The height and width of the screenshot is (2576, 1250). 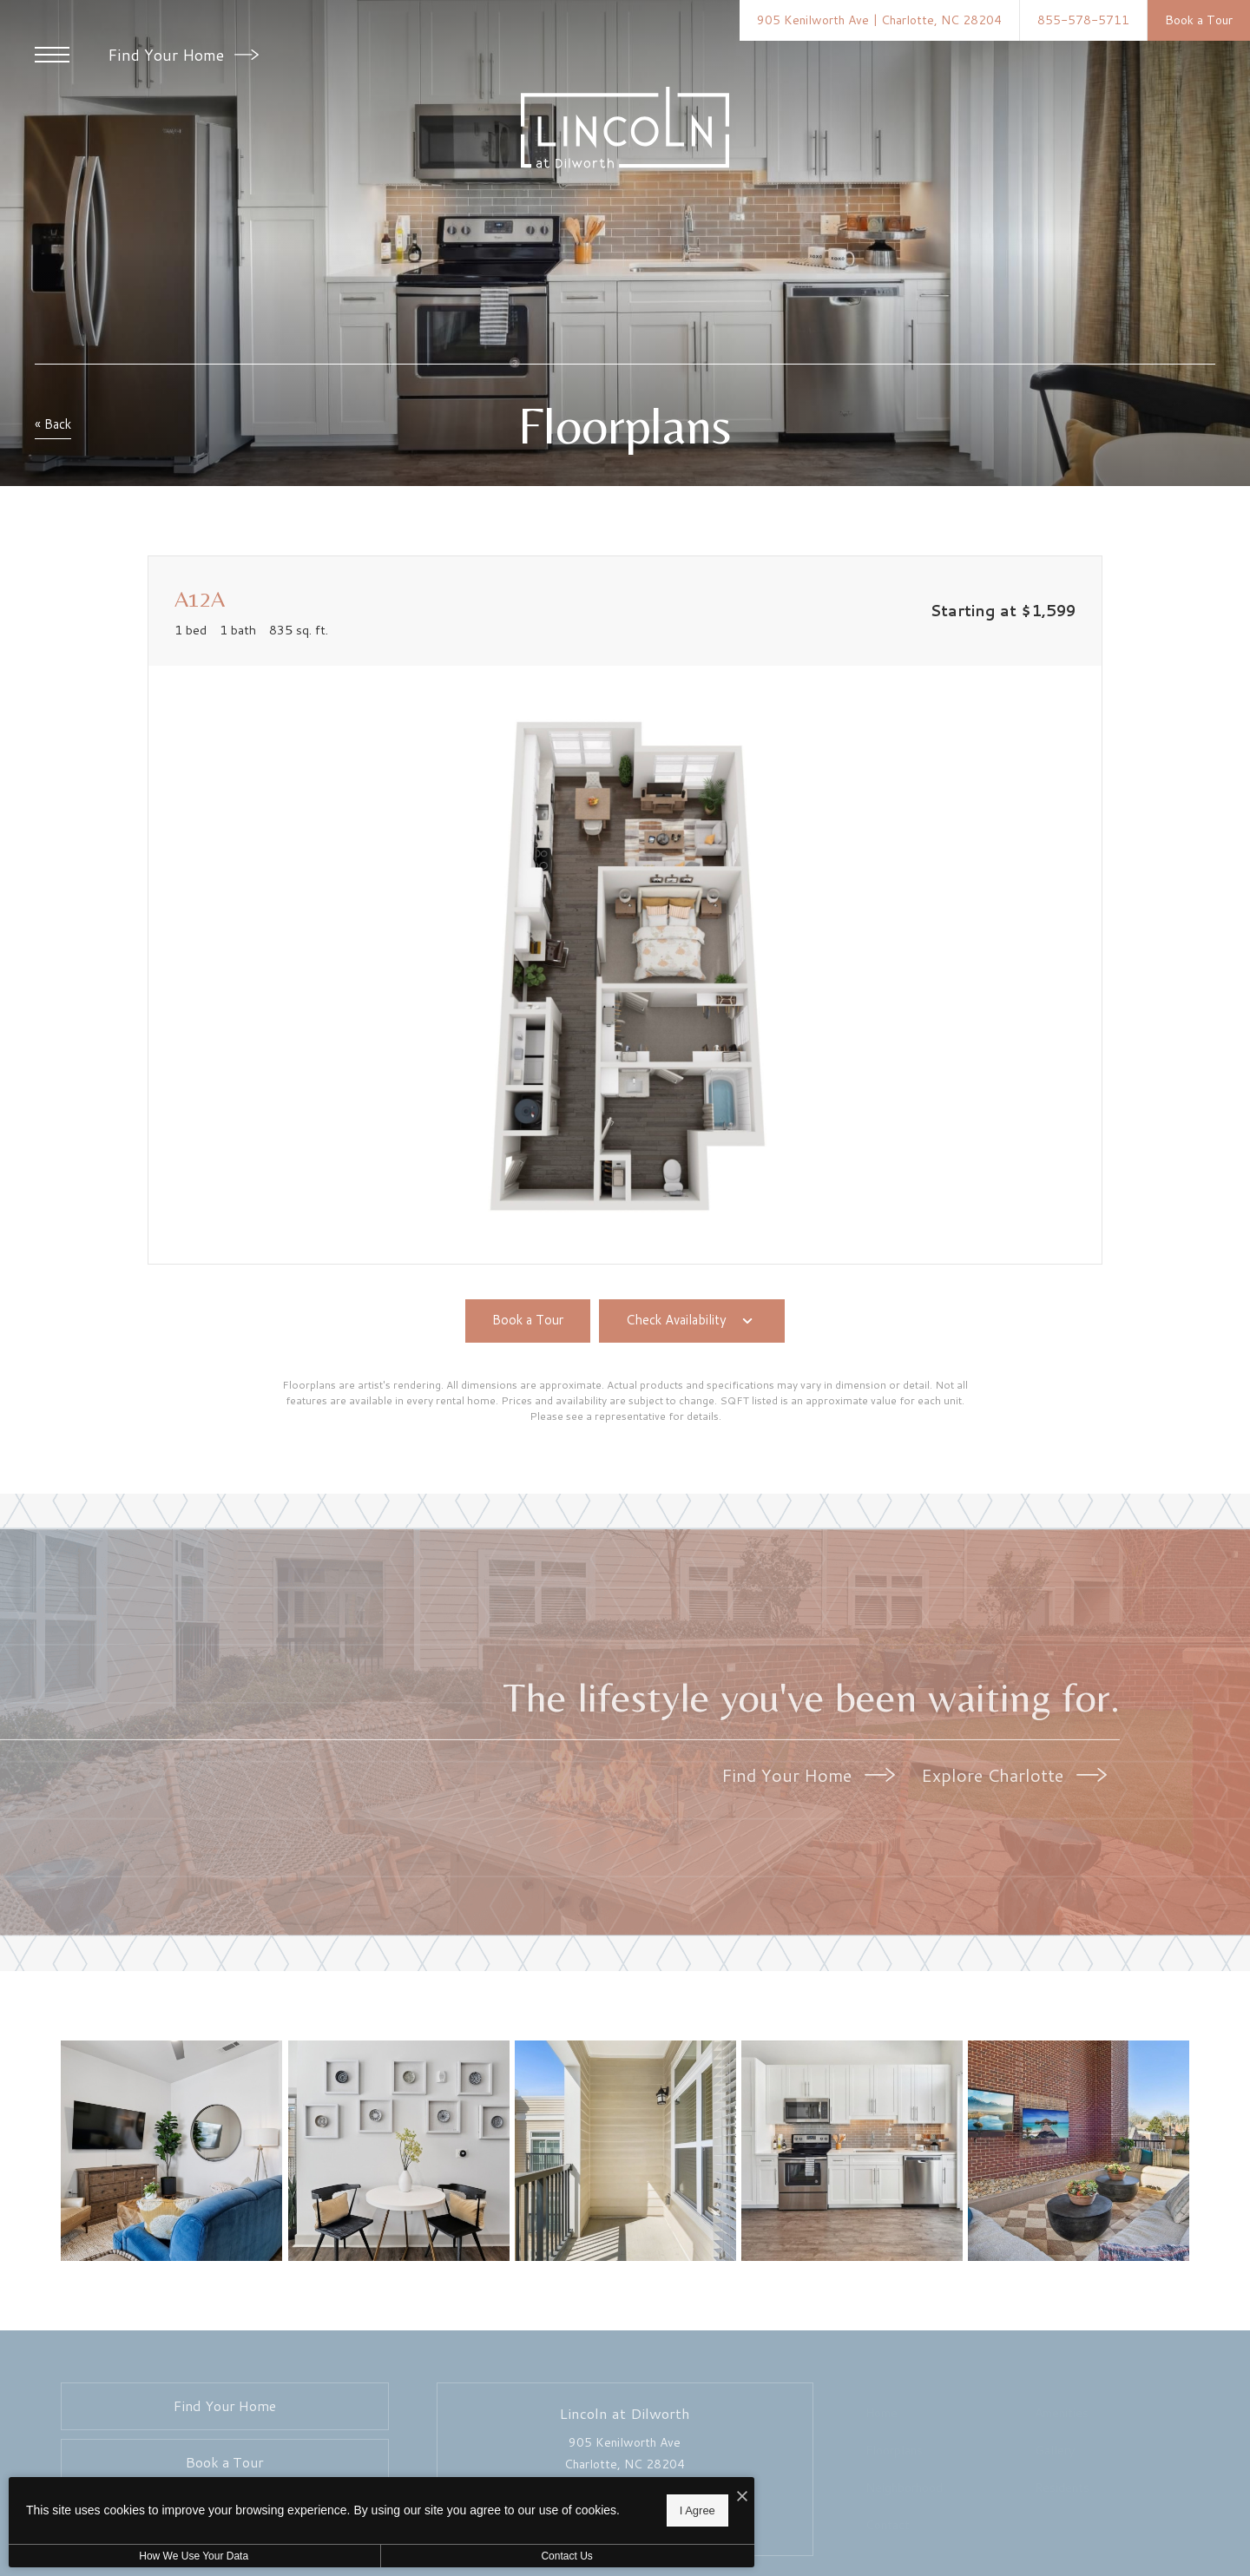 What do you see at coordinates (879, 20) in the screenshot?
I see `[Get Directions to 905 Kenilworth Ave Charlotte, NC 28204]` at bounding box center [879, 20].